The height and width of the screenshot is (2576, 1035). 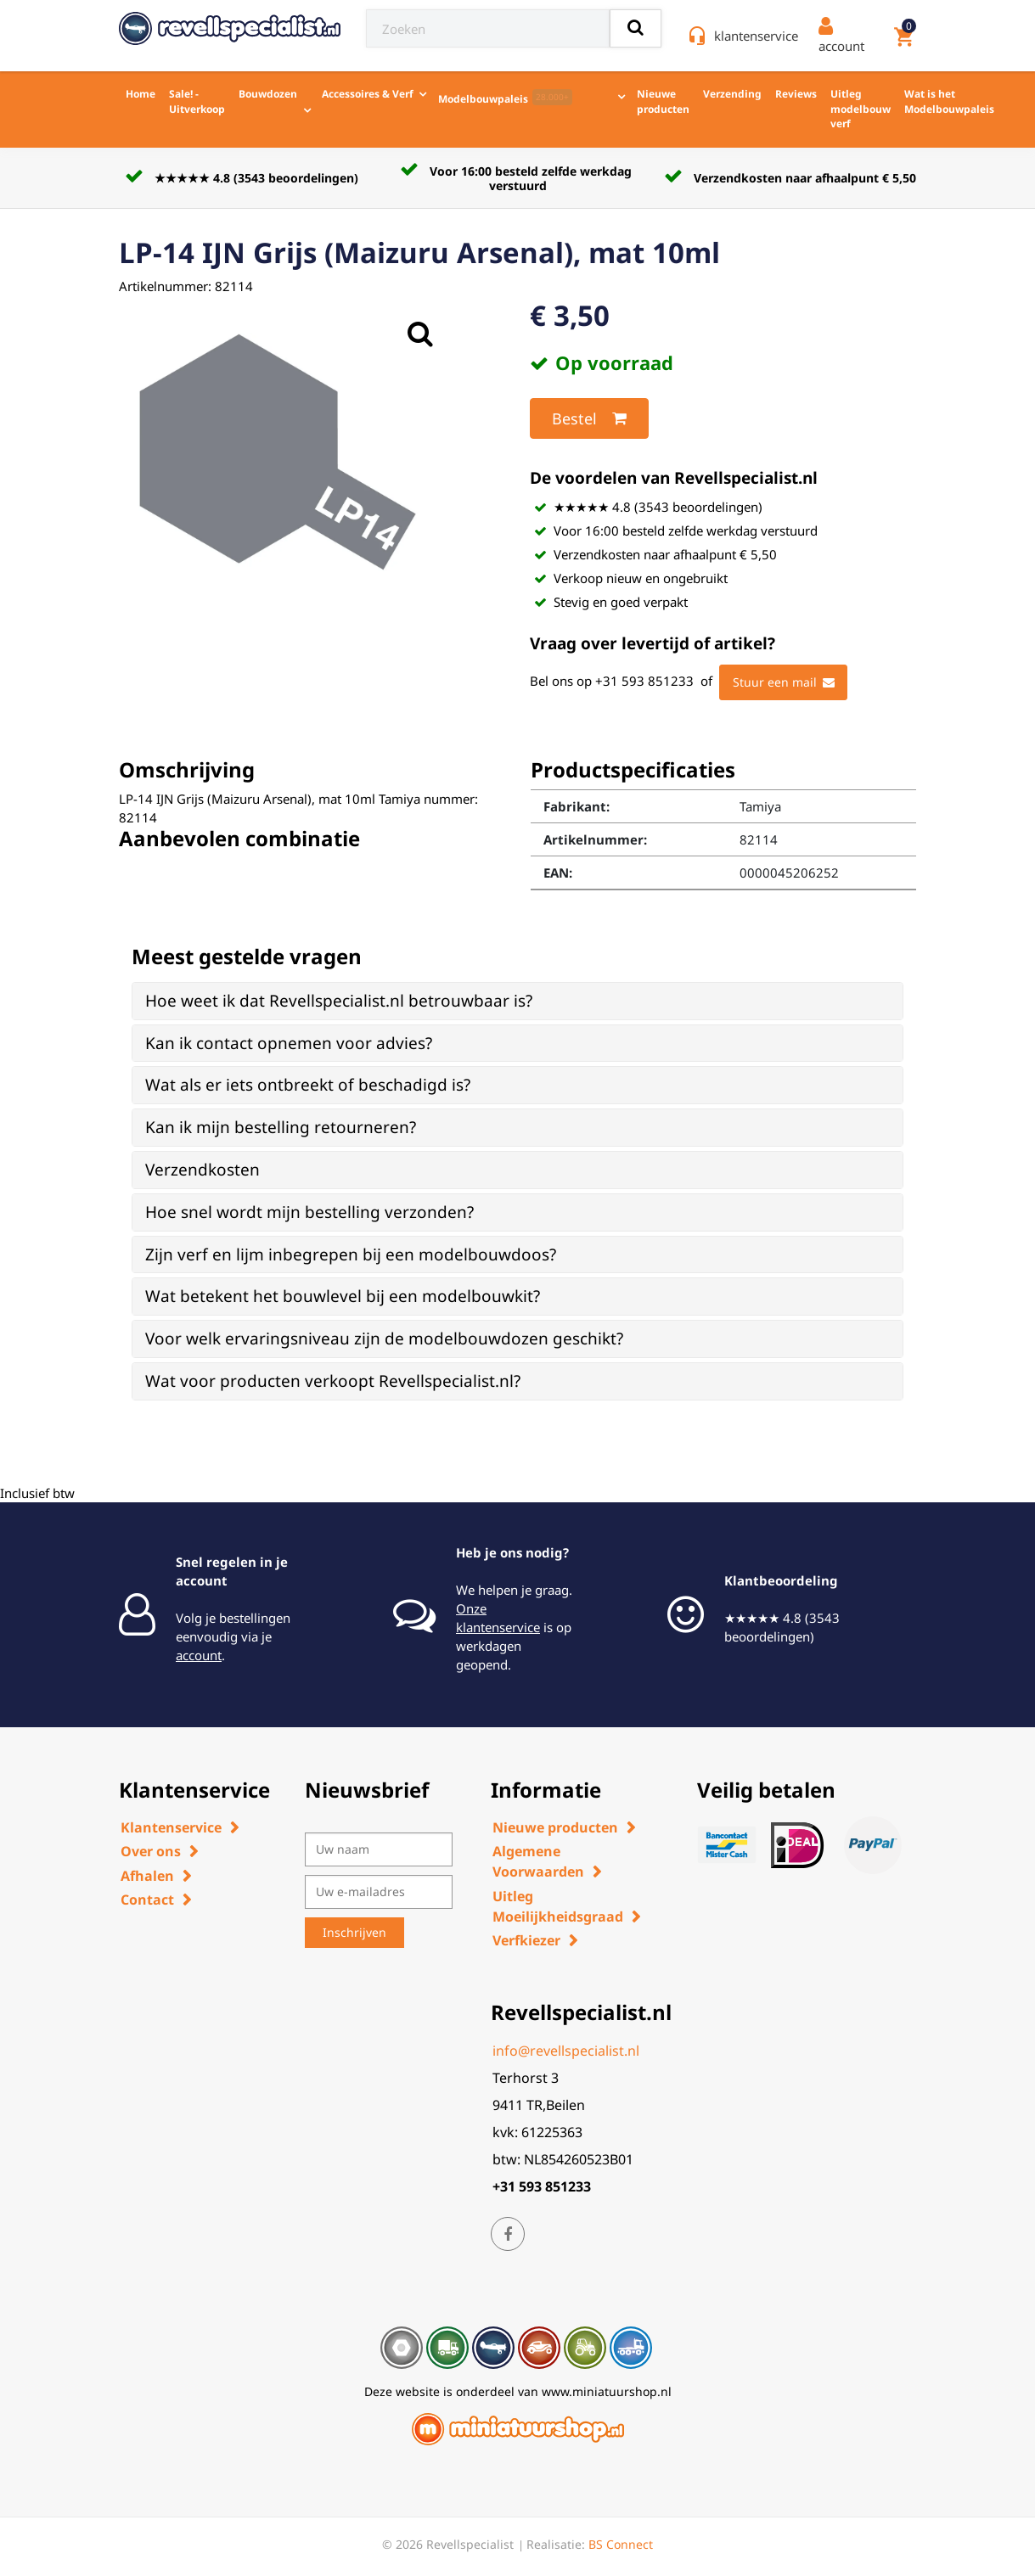 What do you see at coordinates (367, 94) in the screenshot?
I see `Accessoires & Verf` at bounding box center [367, 94].